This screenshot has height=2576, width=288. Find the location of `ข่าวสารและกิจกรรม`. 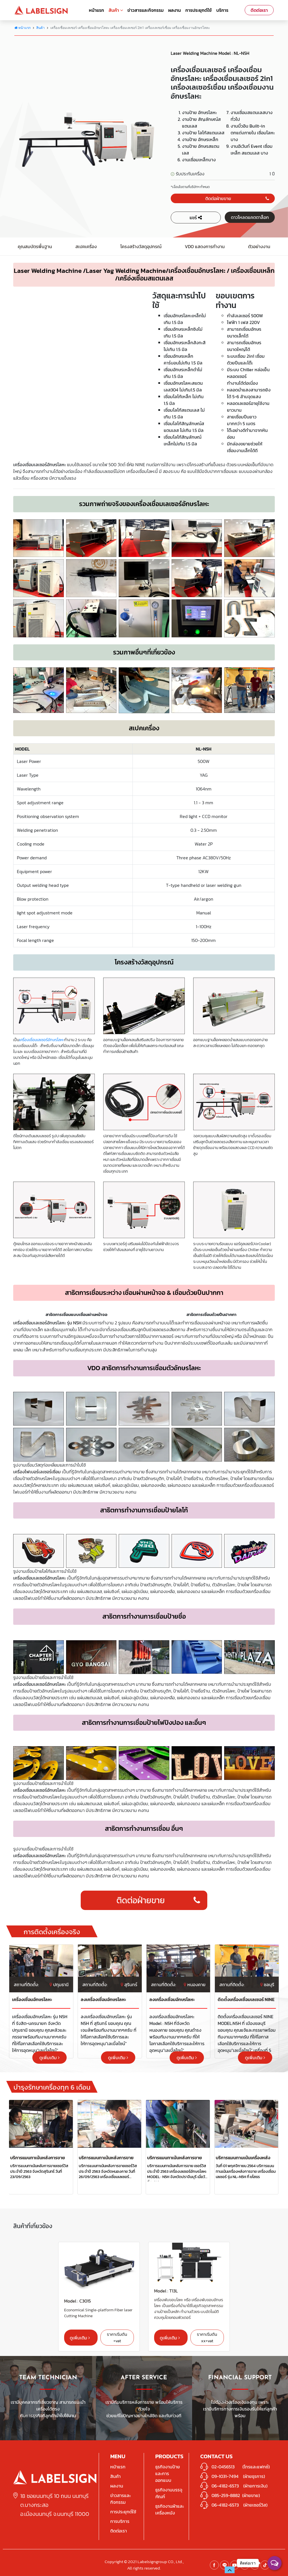

ข่าวสารและกิจกรรม is located at coordinates (145, 10).